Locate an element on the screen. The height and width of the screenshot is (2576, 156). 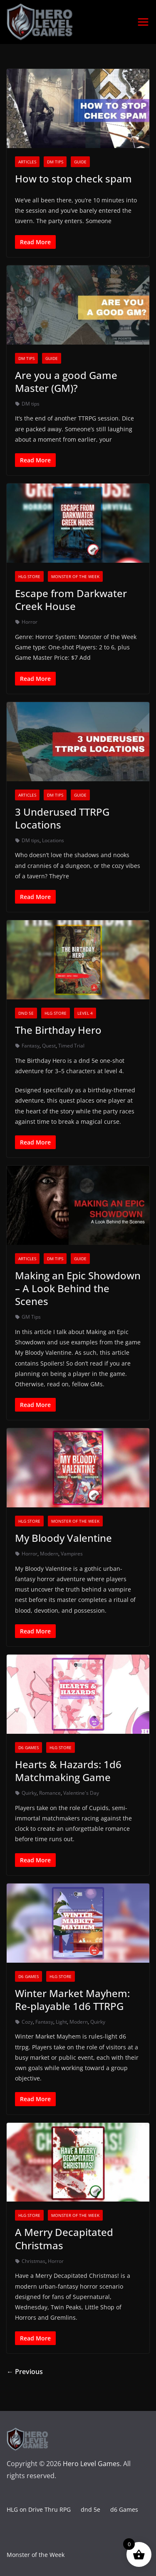
GM Tips is located at coordinates (31, 1316).